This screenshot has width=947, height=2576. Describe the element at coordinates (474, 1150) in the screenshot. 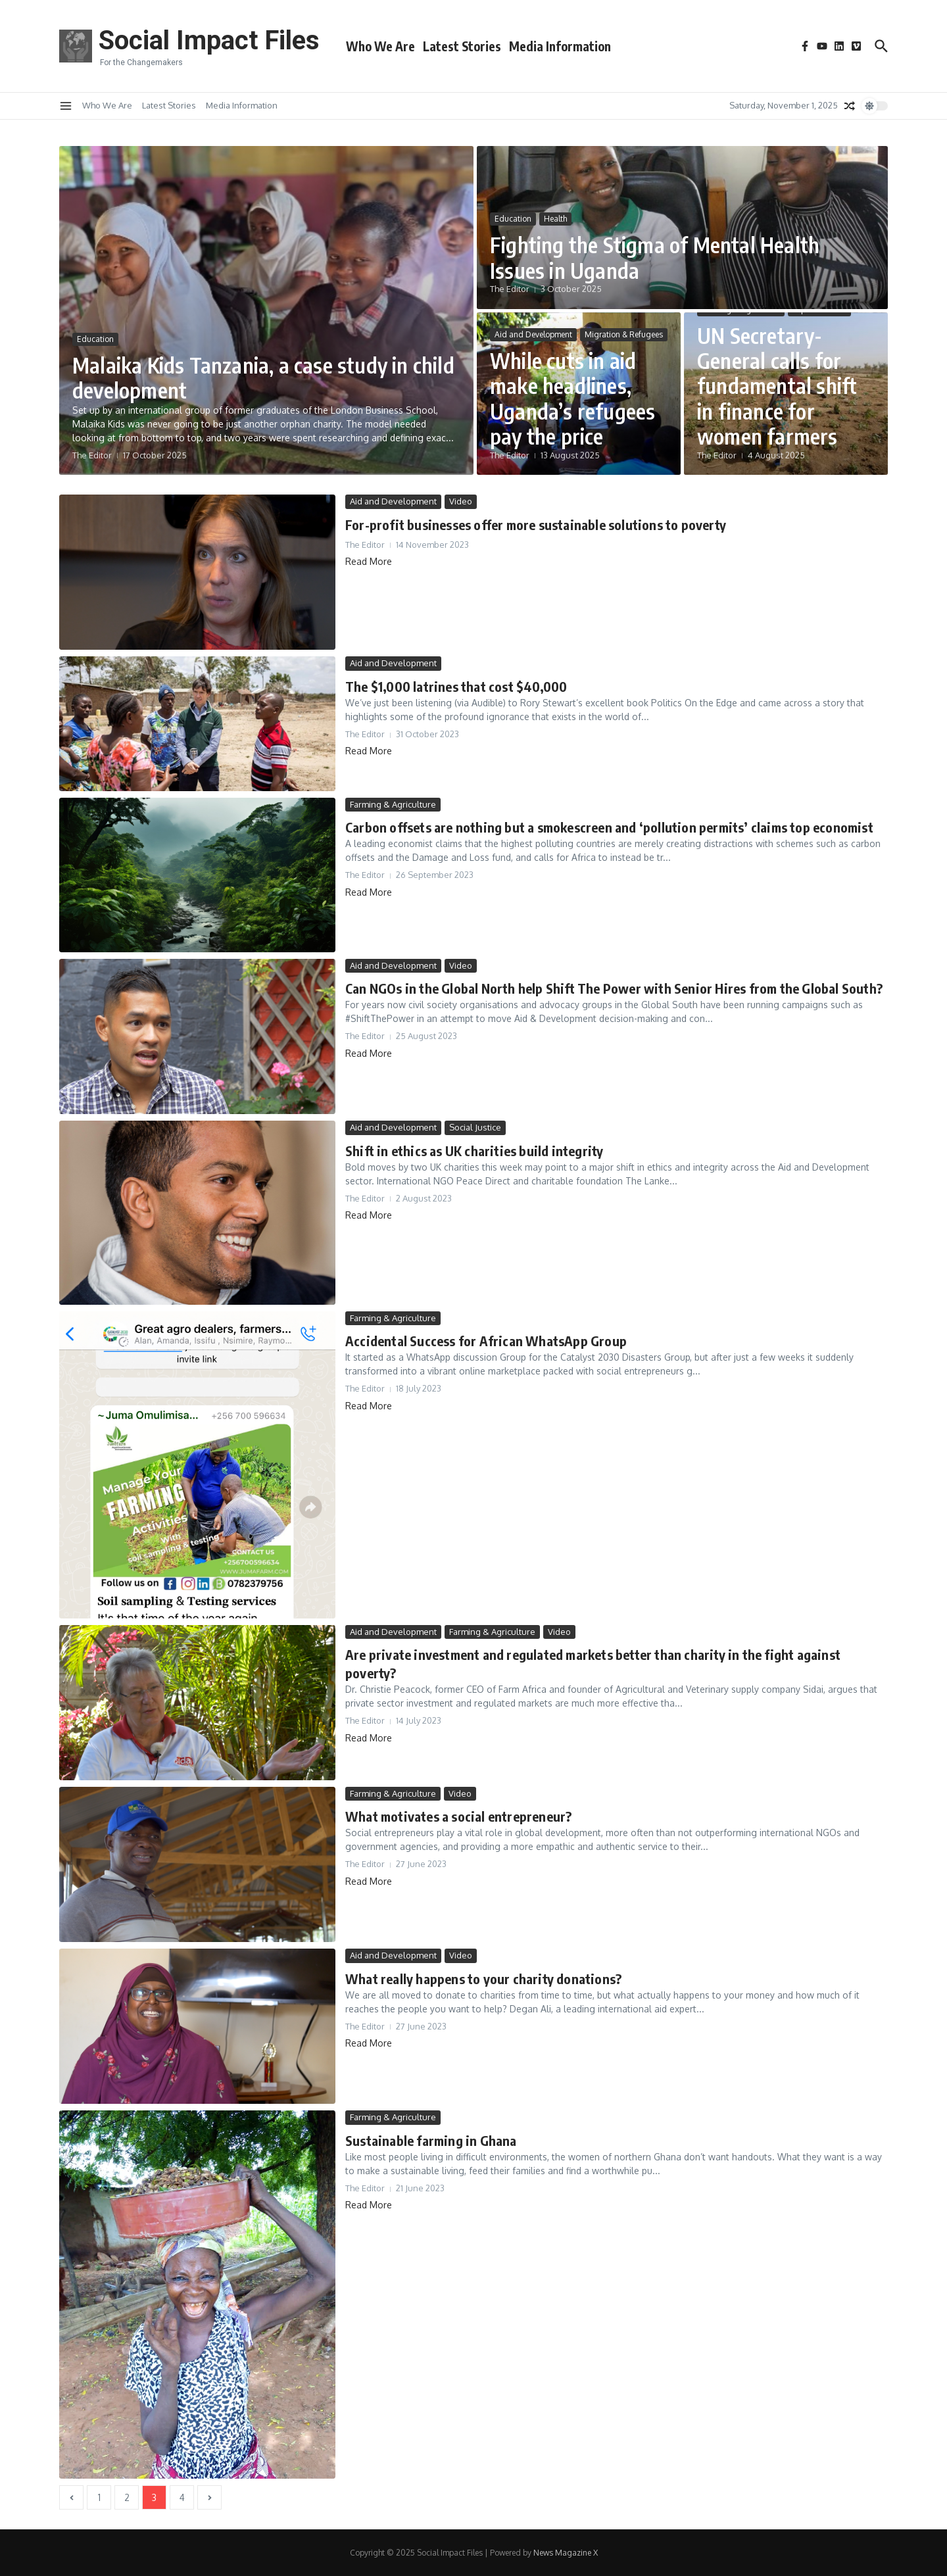

I see `Shift in ethics as UK charities build integrity` at that location.